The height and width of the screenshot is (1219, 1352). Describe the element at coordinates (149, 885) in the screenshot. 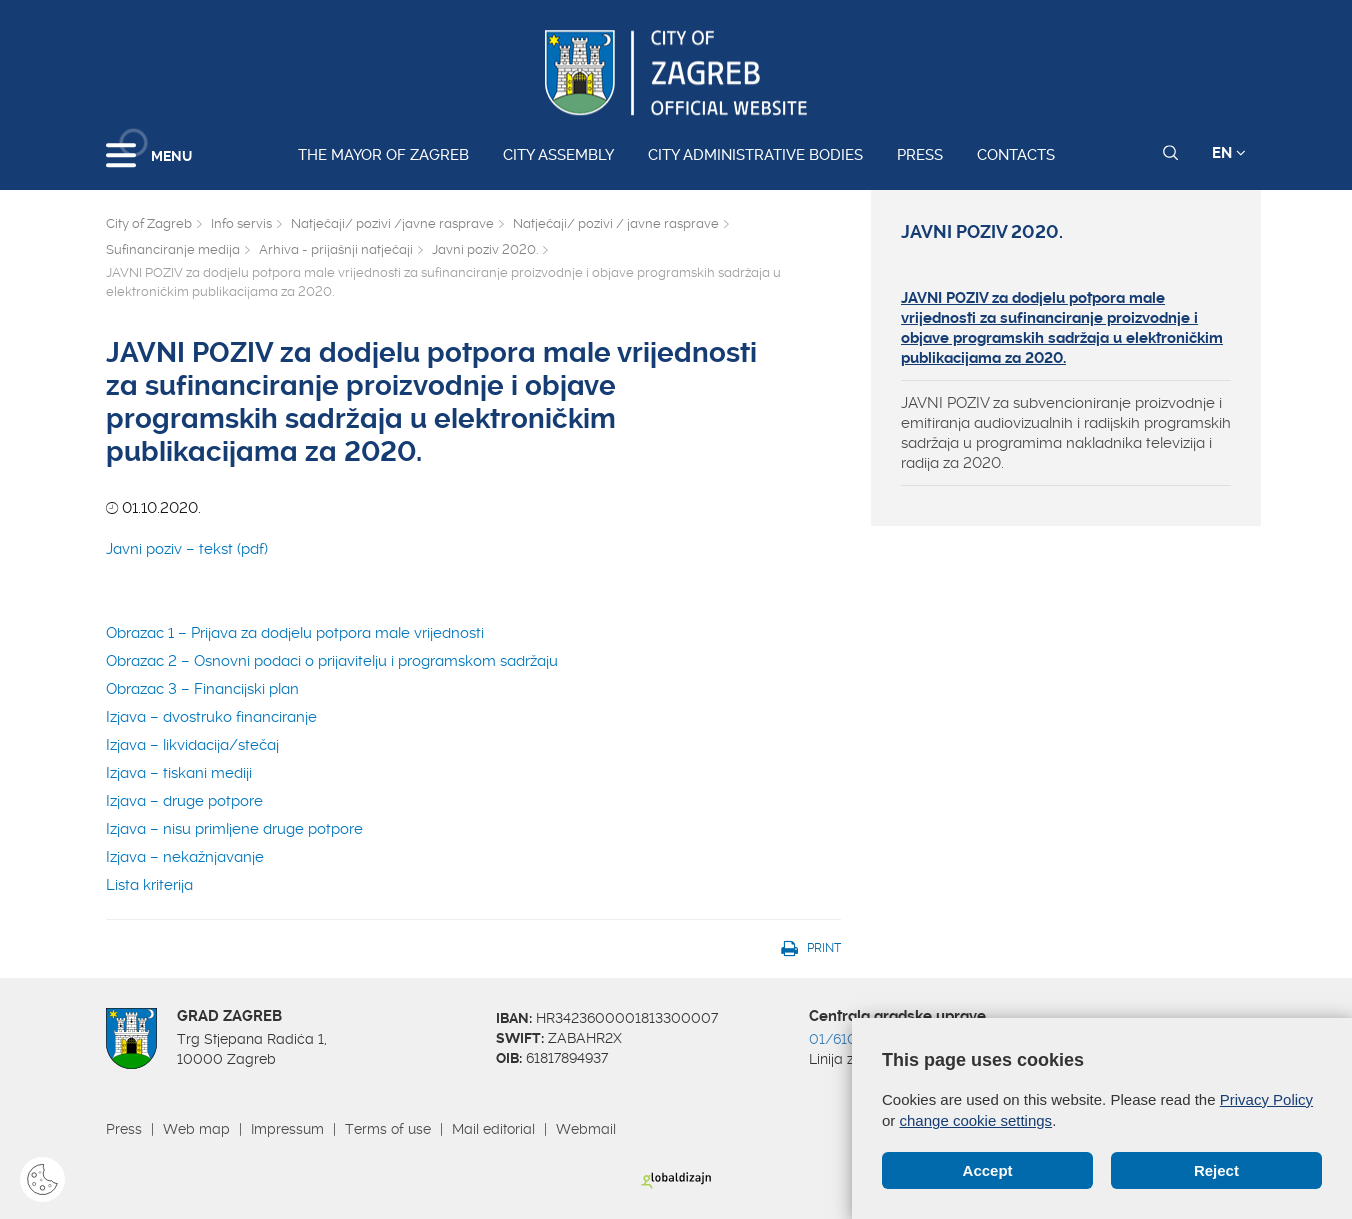

I see `Lista kriterija` at that location.